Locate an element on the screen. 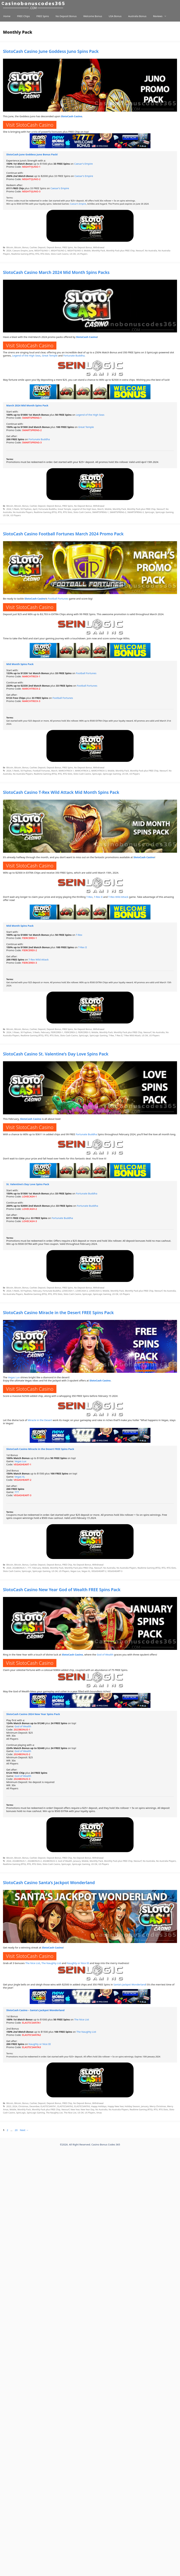  SMARTSPRING-1 is located at coordinates (32, 417).